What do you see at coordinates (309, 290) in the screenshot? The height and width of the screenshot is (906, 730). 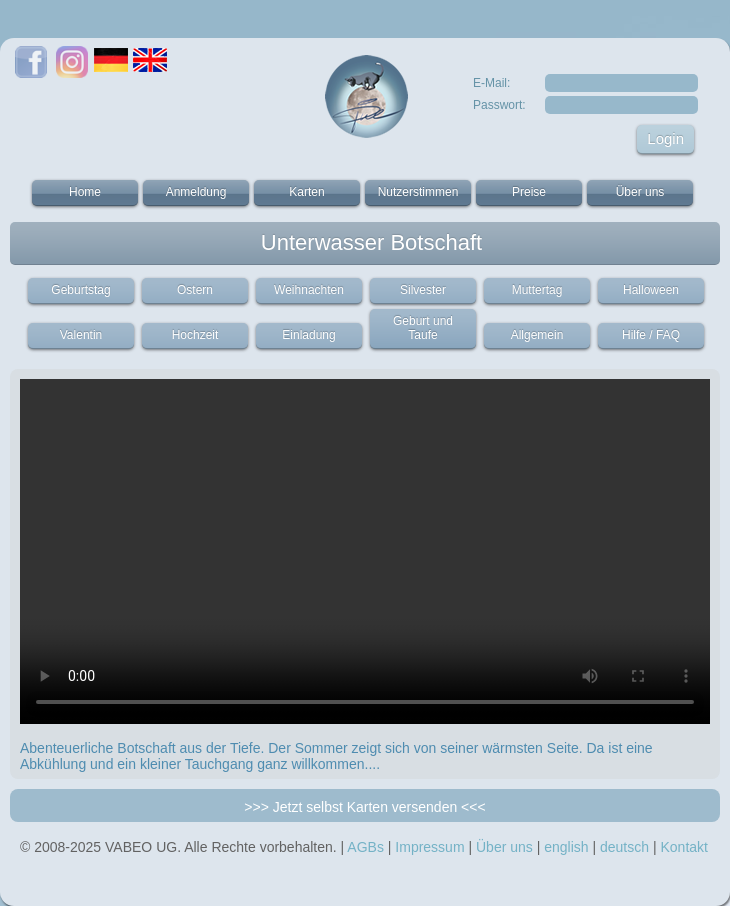 I see `Weihnachten` at bounding box center [309, 290].